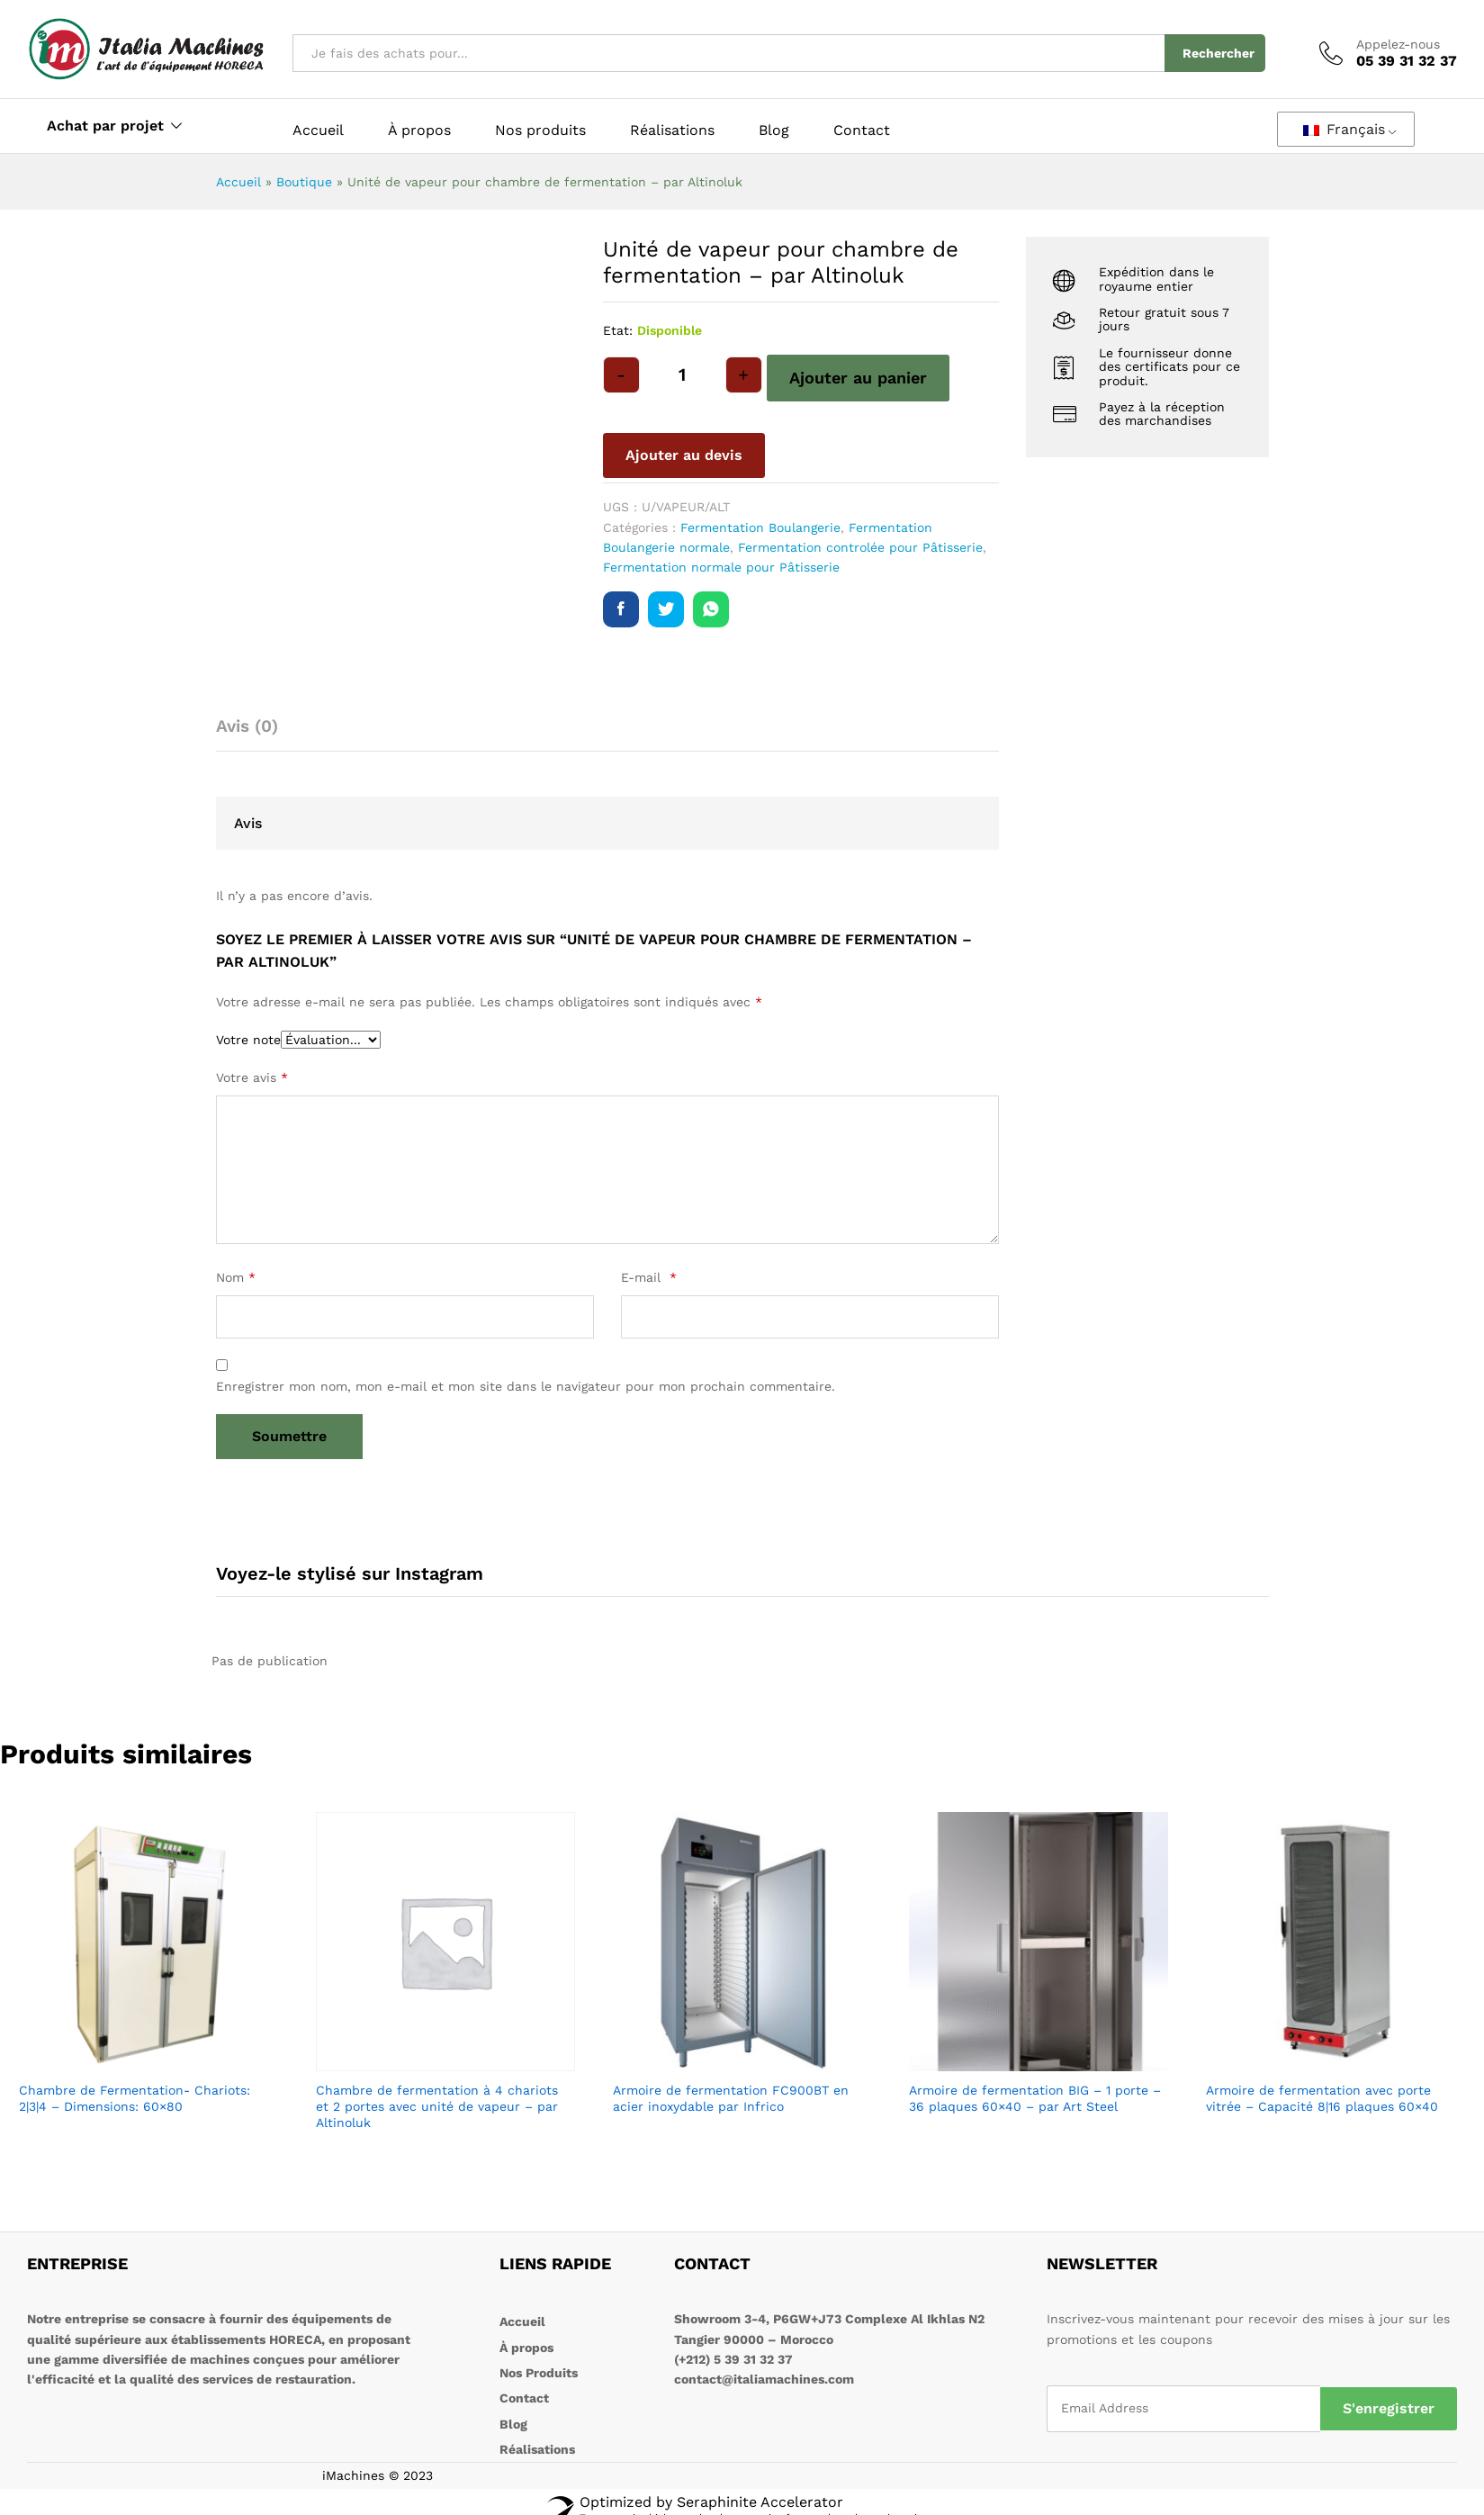 The height and width of the screenshot is (2515, 1484). Describe the element at coordinates (858, 377) in the screenshot. I see `Ajouter au panier` at that location.